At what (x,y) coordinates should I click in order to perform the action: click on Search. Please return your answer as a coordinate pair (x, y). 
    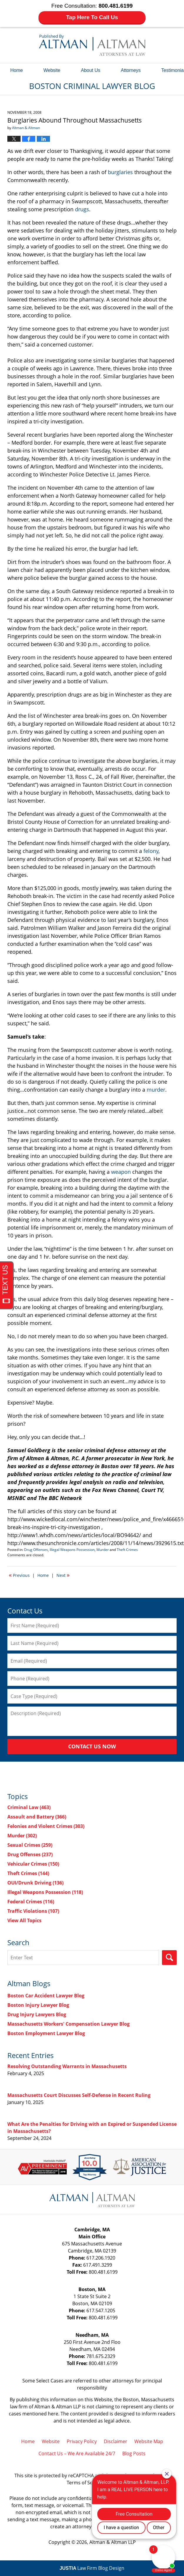
    Looking at the image, I should click on (169, 1957).